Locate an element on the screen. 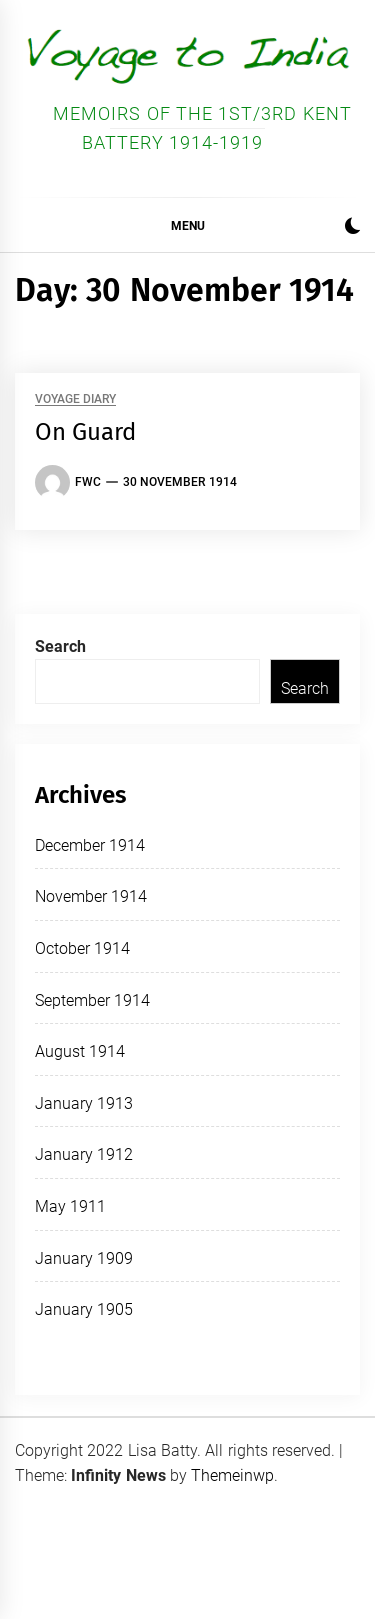 This screenshot has width=375, height=1619. January 1912 is located at coordinates (84, 1154).